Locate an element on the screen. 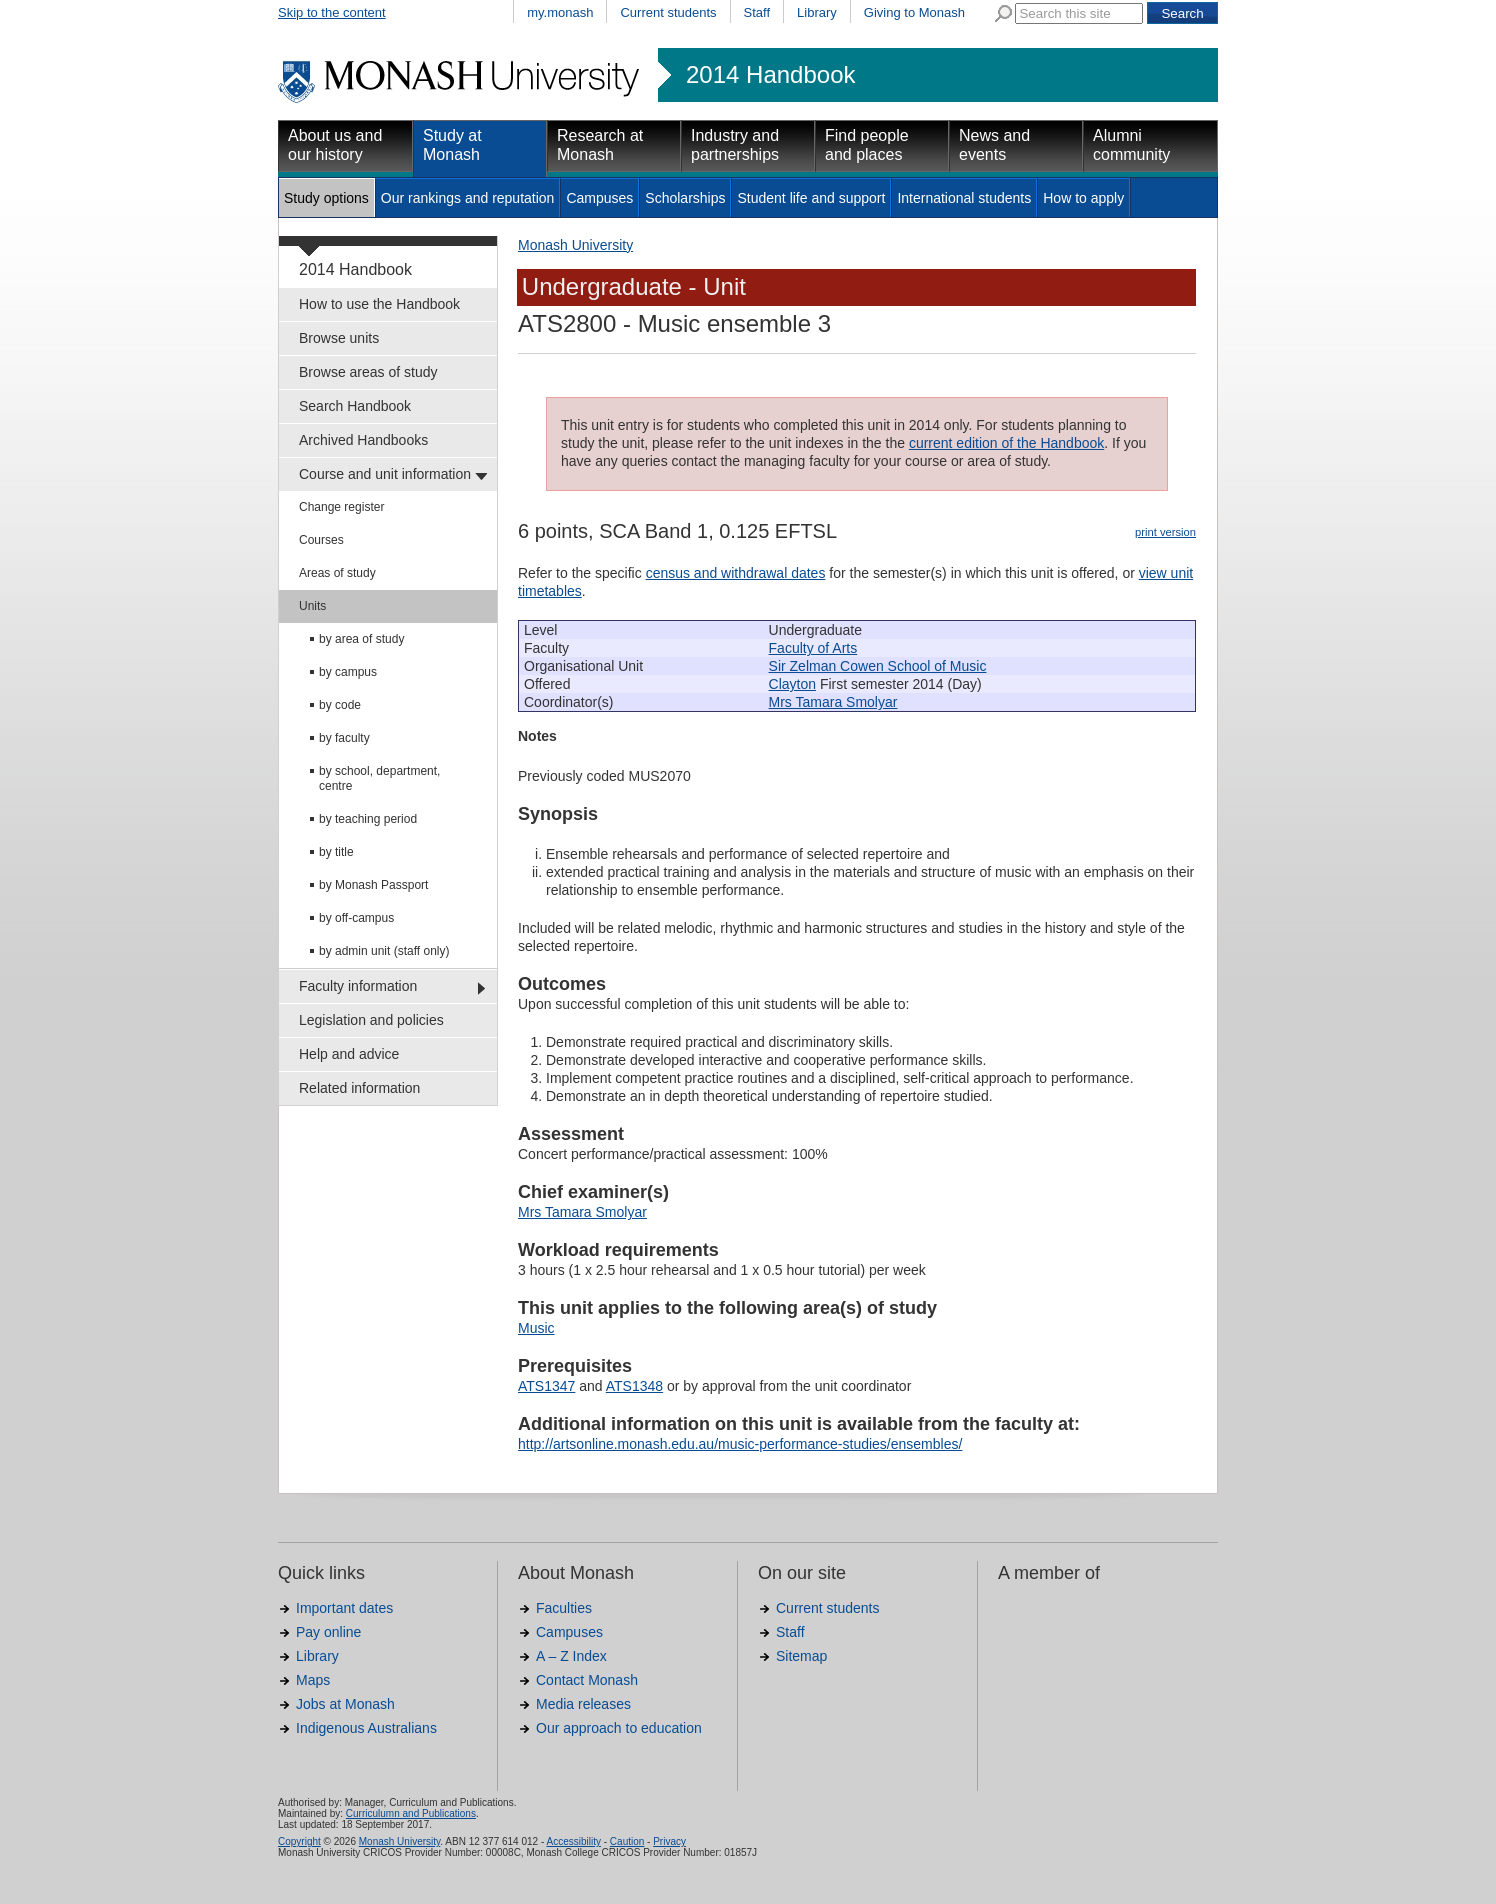  Courses is located at coordinates (321, 540).